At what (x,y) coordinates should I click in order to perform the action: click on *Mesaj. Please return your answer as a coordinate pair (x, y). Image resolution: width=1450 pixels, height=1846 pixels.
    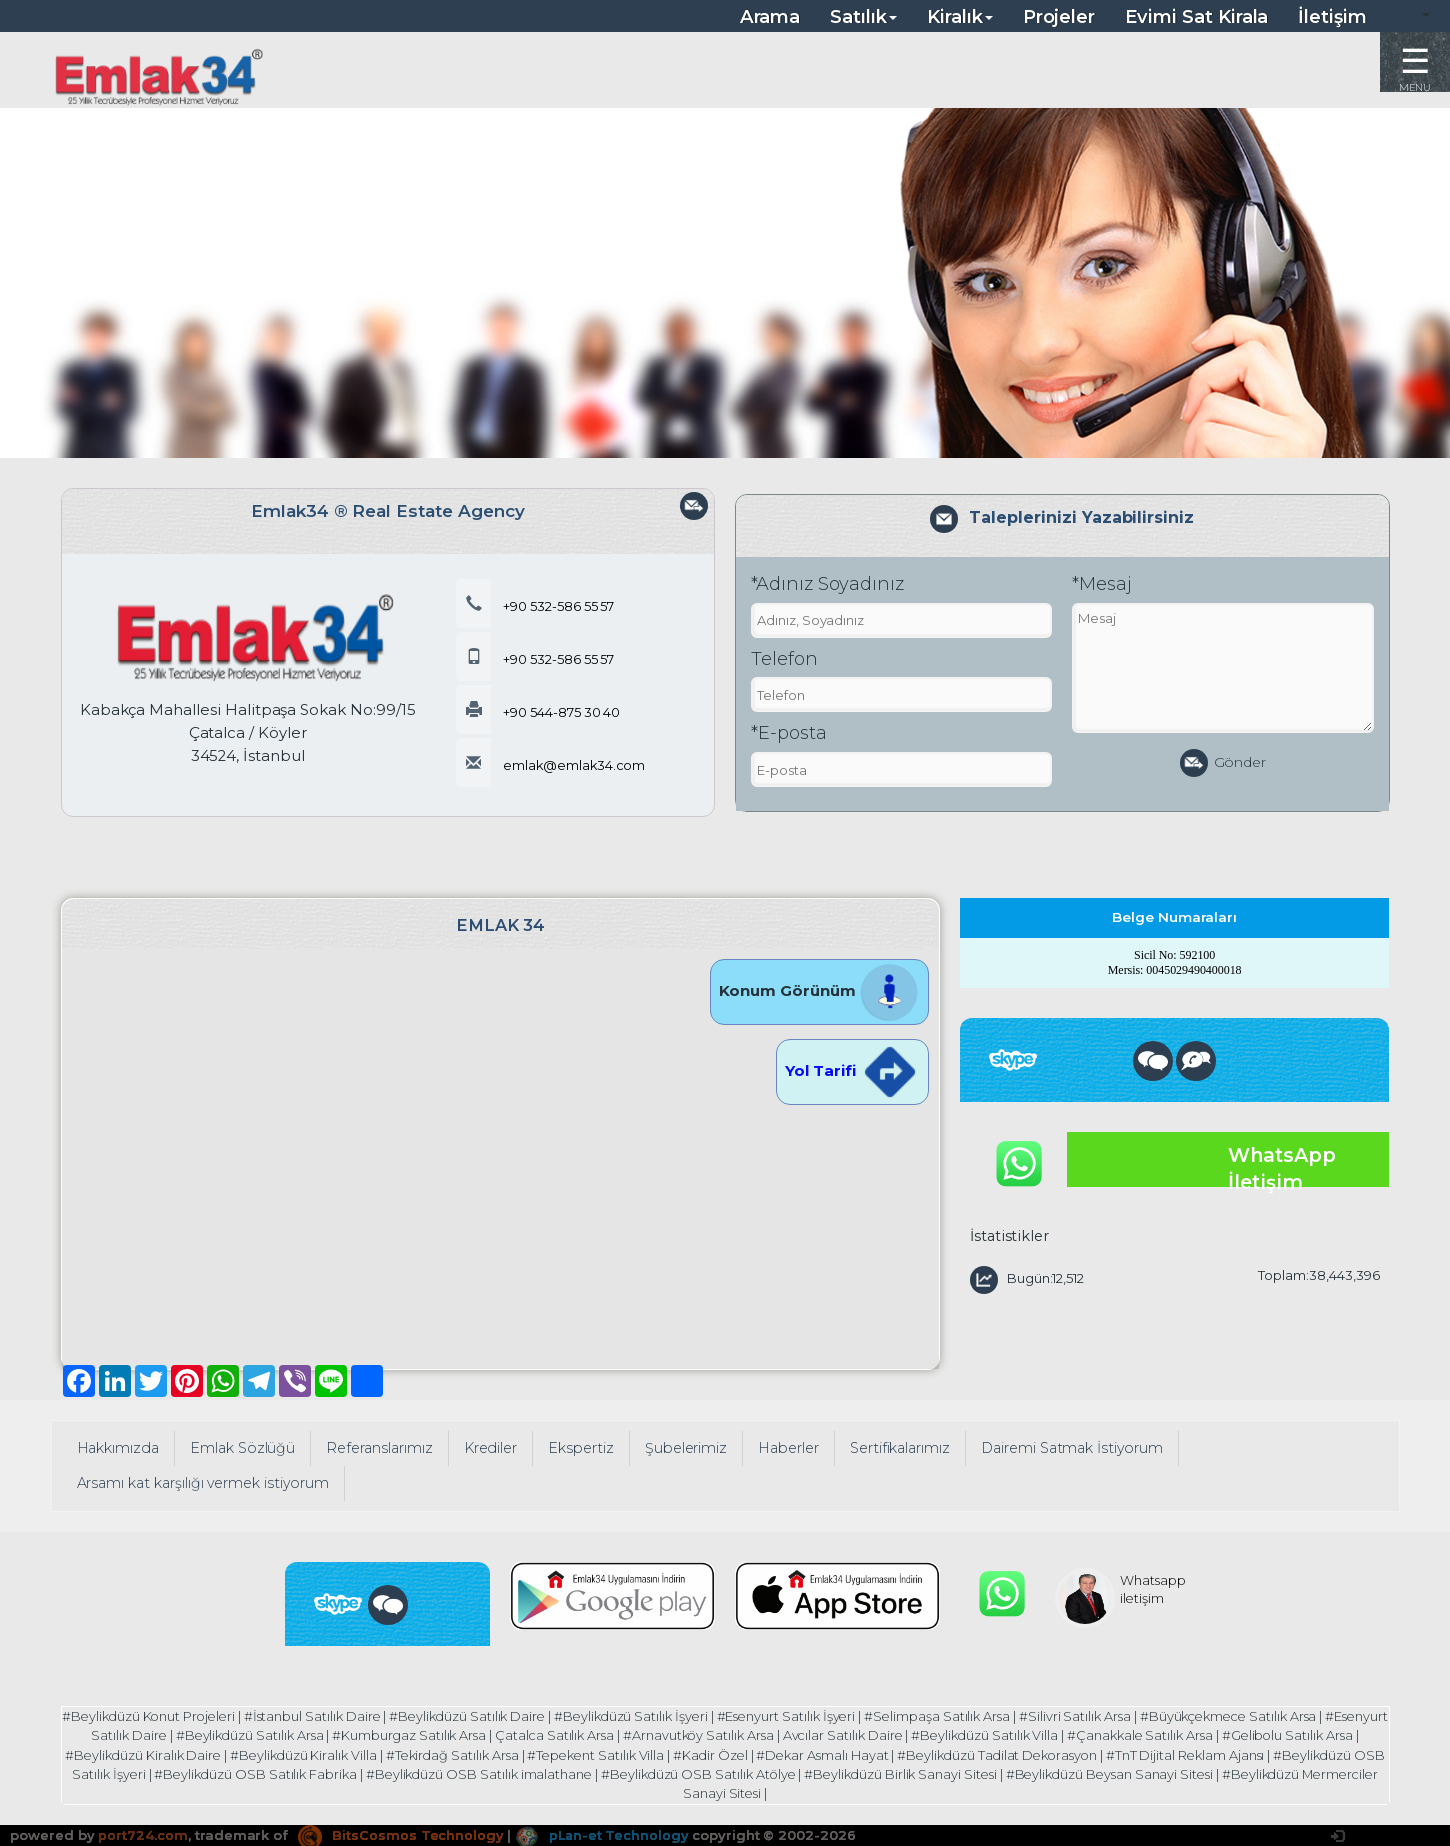
    Looking at the image, I should click on (1102, 584).